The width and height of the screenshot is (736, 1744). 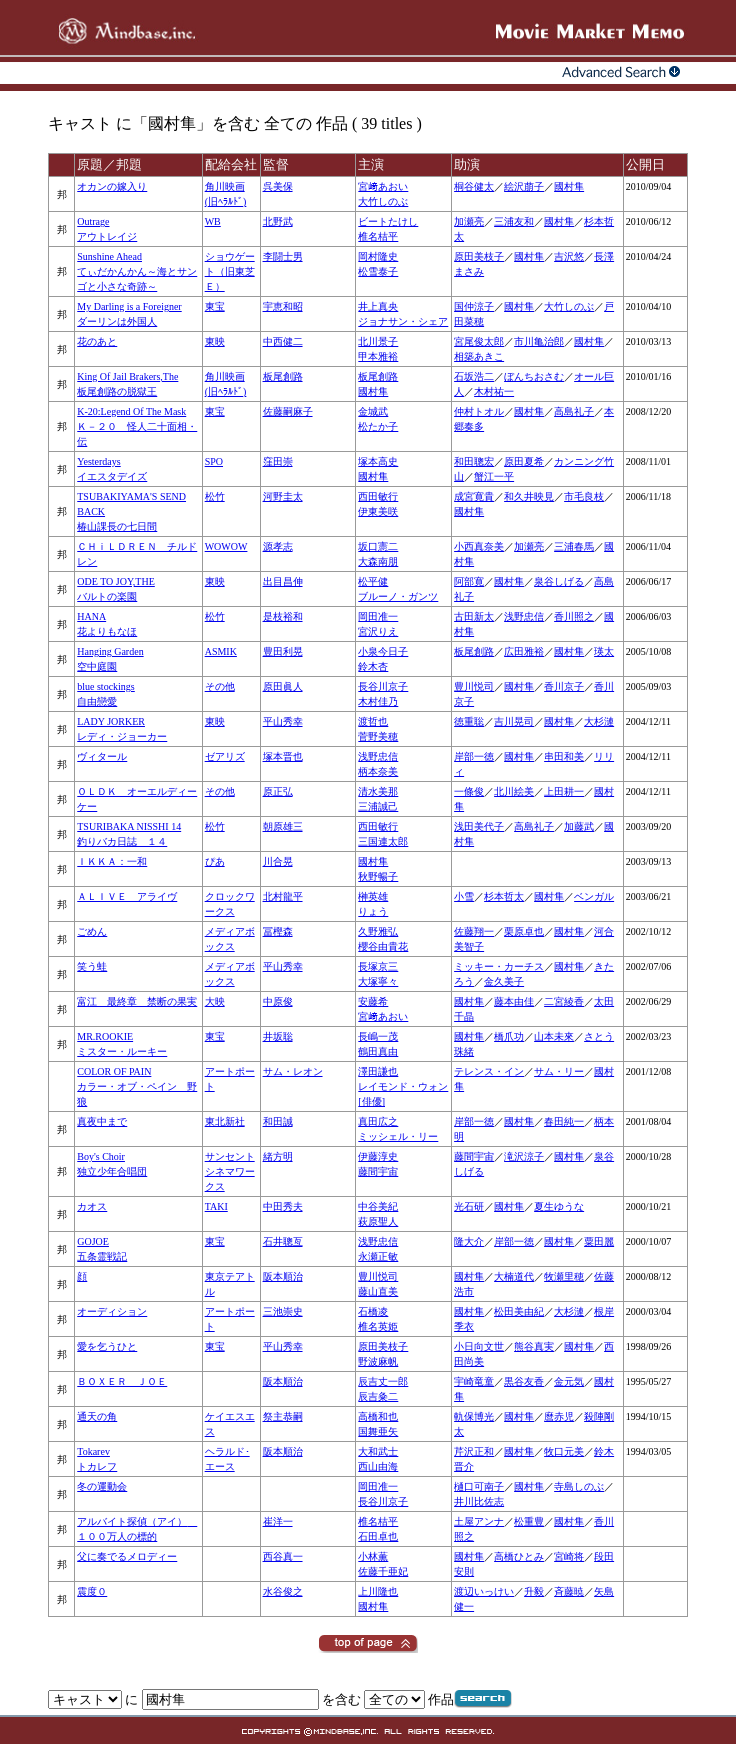 What do you see at coordinates (514, 1276) in the screenshot?
I see `大楠道代` at bounding box center [514, 1276].